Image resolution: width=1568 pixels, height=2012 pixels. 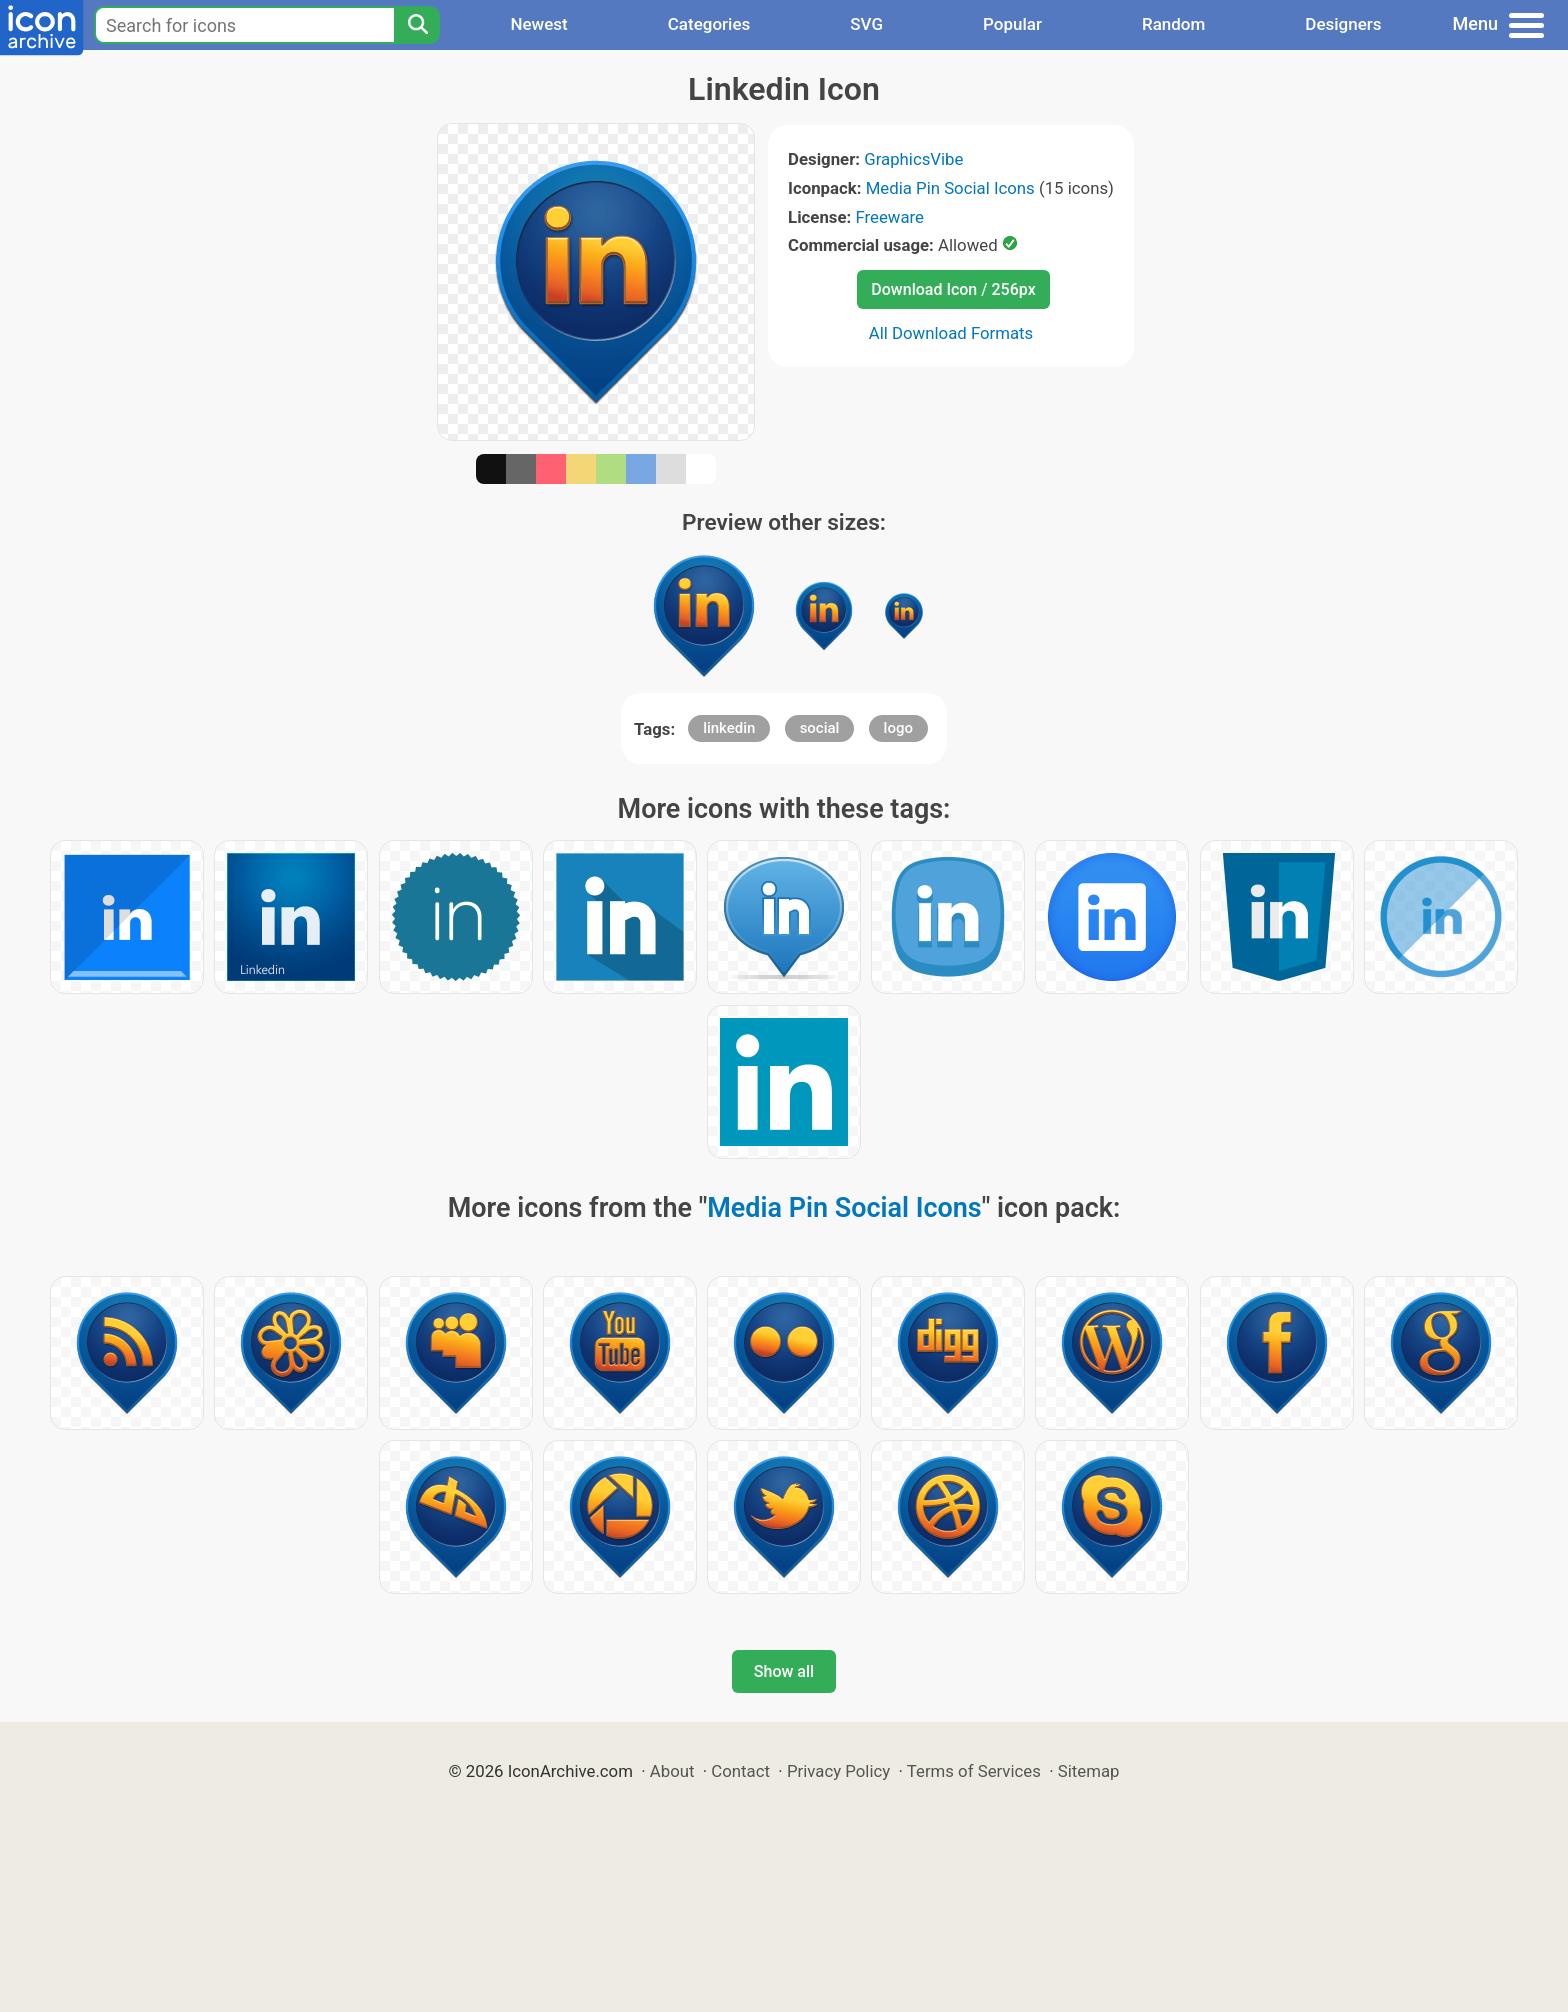 What do you see at coordinates (951, 333) in the screenshot?
I see `All Download Formats` at bounding box center [951, 333].